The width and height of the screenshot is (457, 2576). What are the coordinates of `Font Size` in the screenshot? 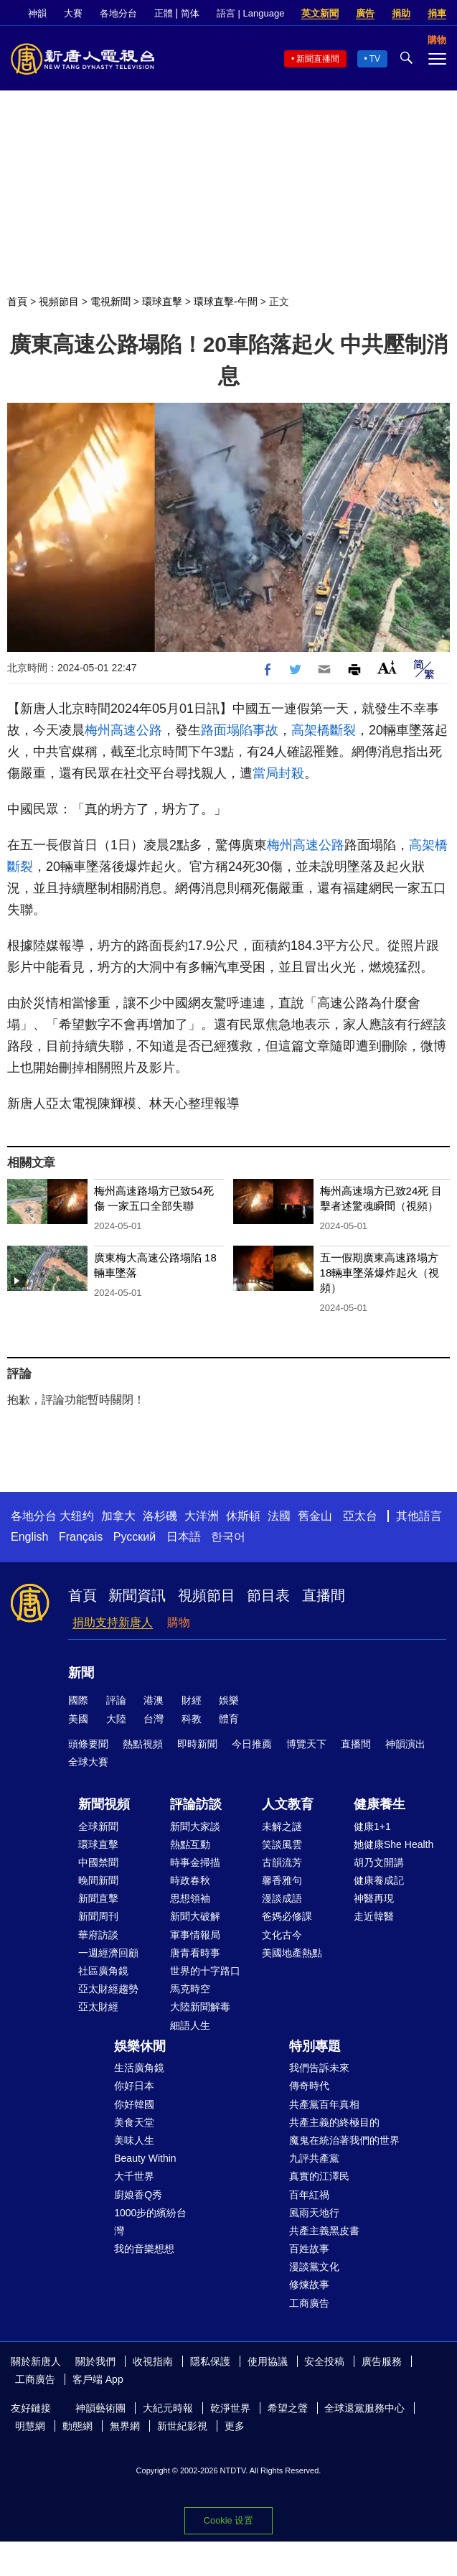 It's located at (387, 667).